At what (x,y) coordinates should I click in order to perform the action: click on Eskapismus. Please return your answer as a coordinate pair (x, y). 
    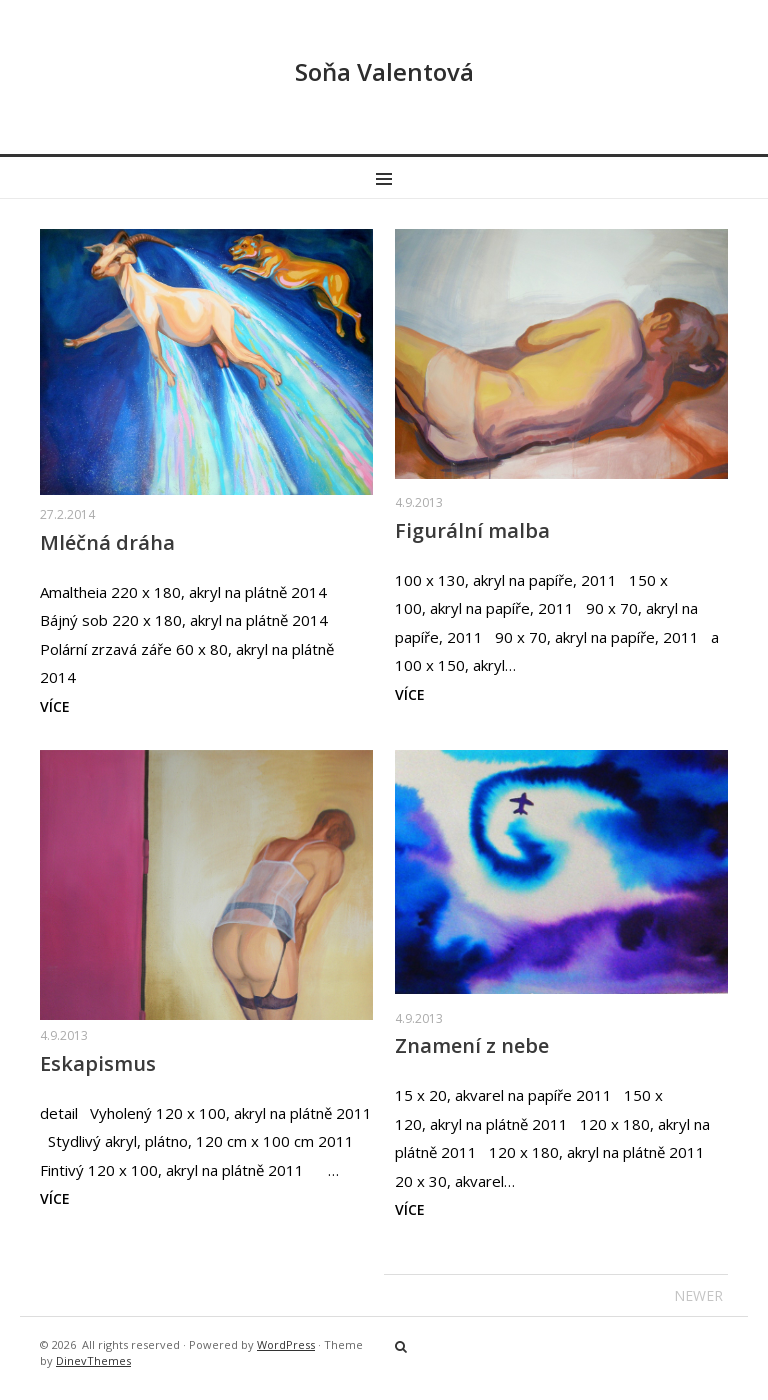
    Looking at the image, I should click on (98, 1063).